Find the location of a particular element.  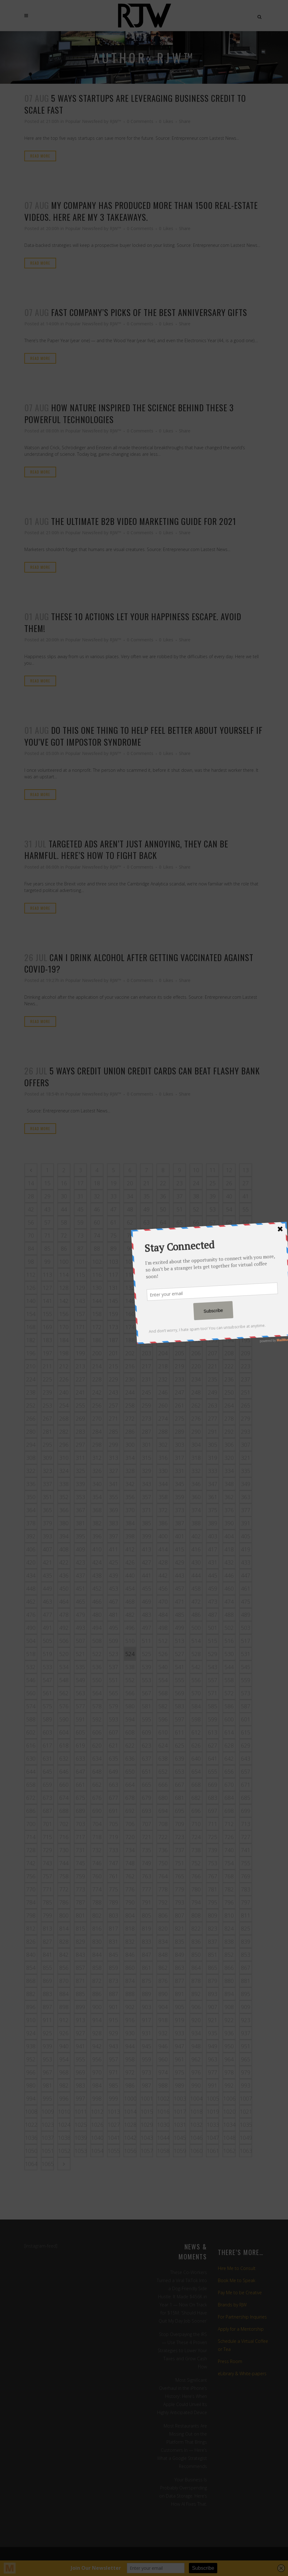

348 is located at coordinates (229, 1484).